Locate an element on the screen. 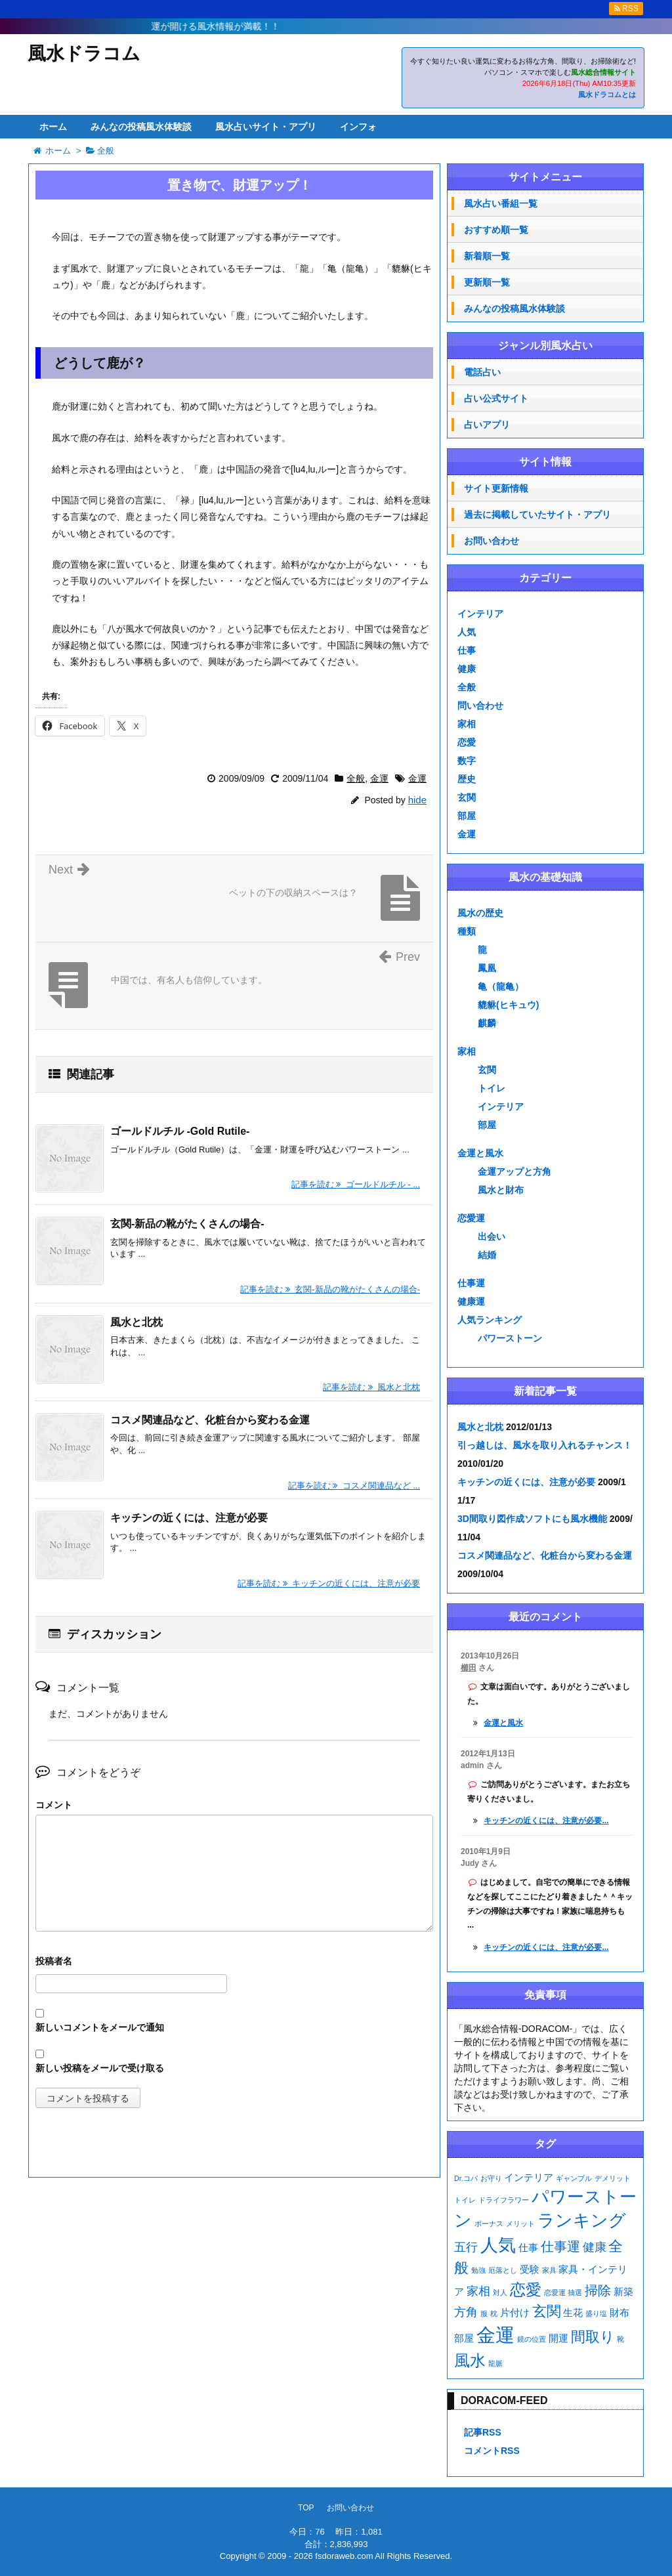 Image resolution: width=672 pixels, height=2576 pixels. インテリア [インテリア (2個の項目)] is located at coordinates (528, 2177).